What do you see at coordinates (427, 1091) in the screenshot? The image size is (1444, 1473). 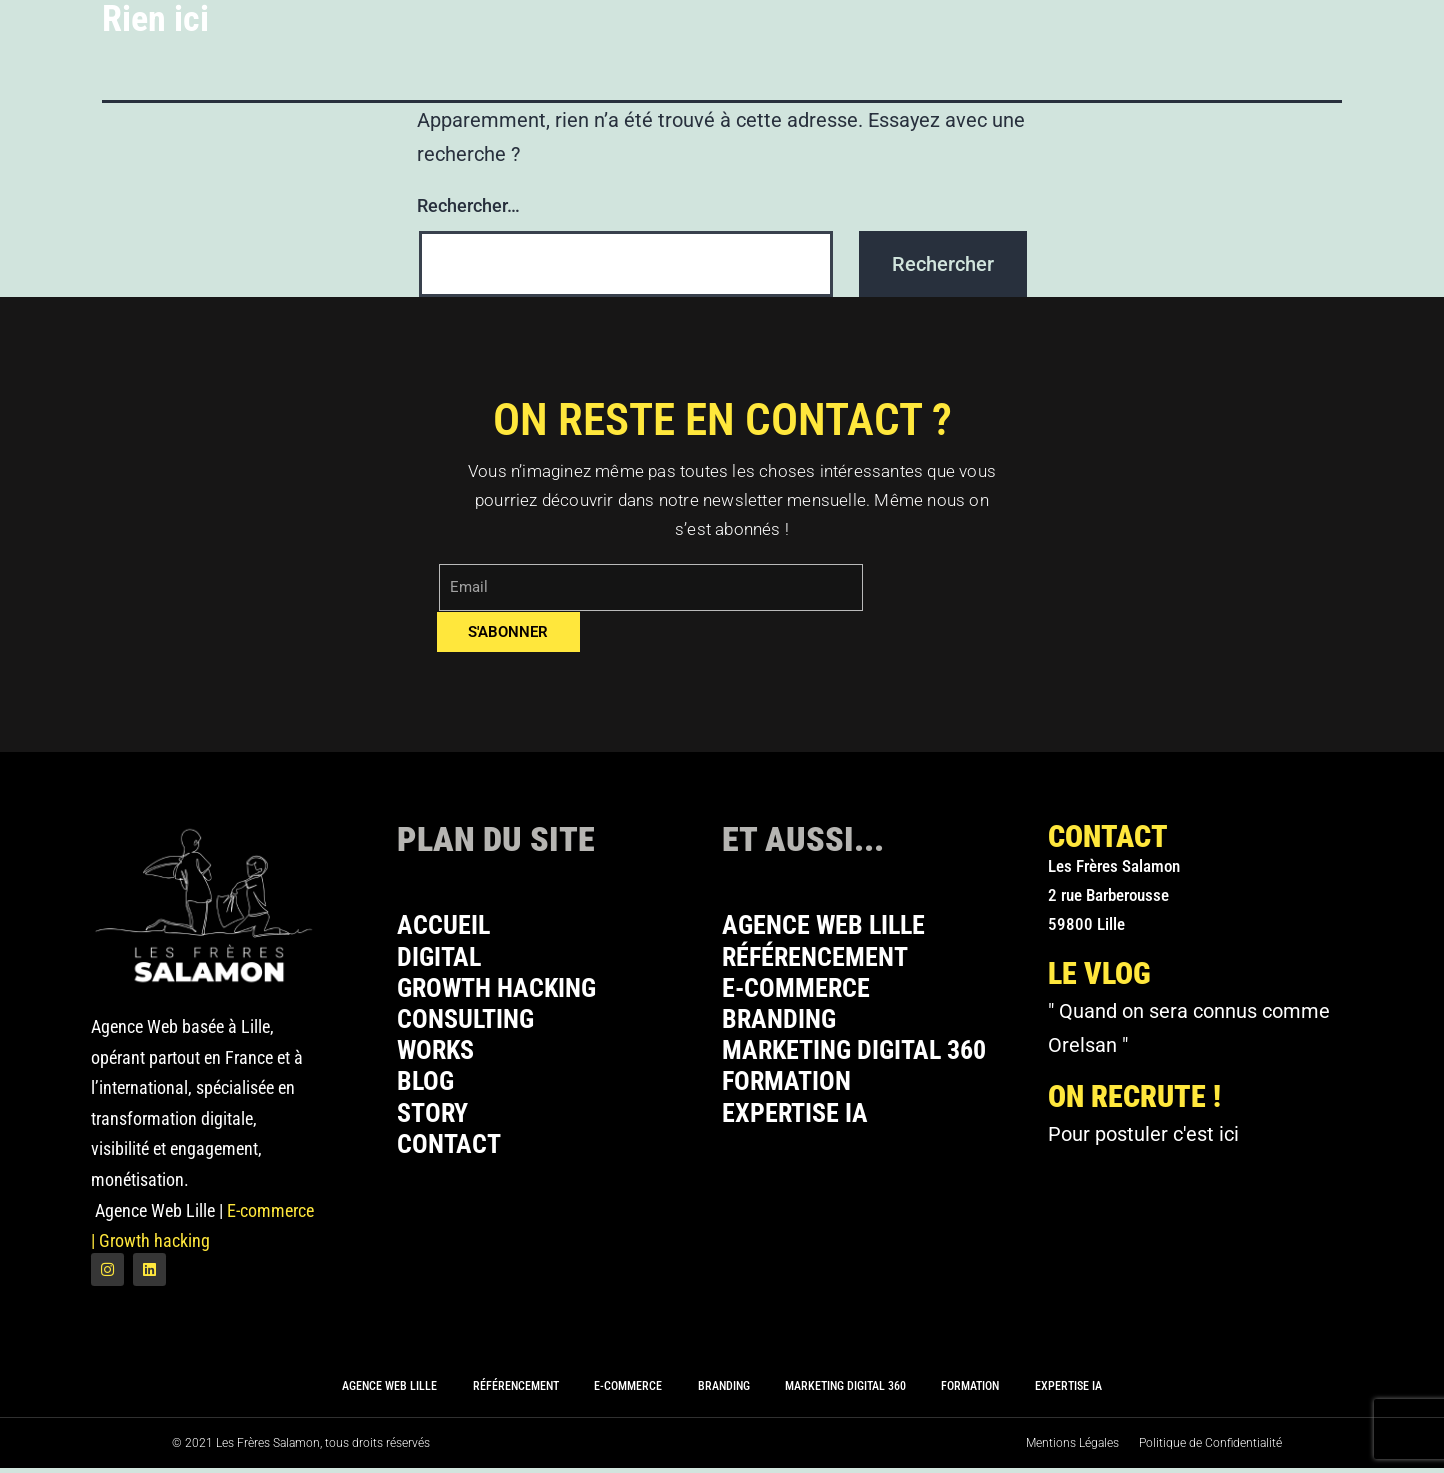 I see `Blog` at bounding box center [427, 1091].